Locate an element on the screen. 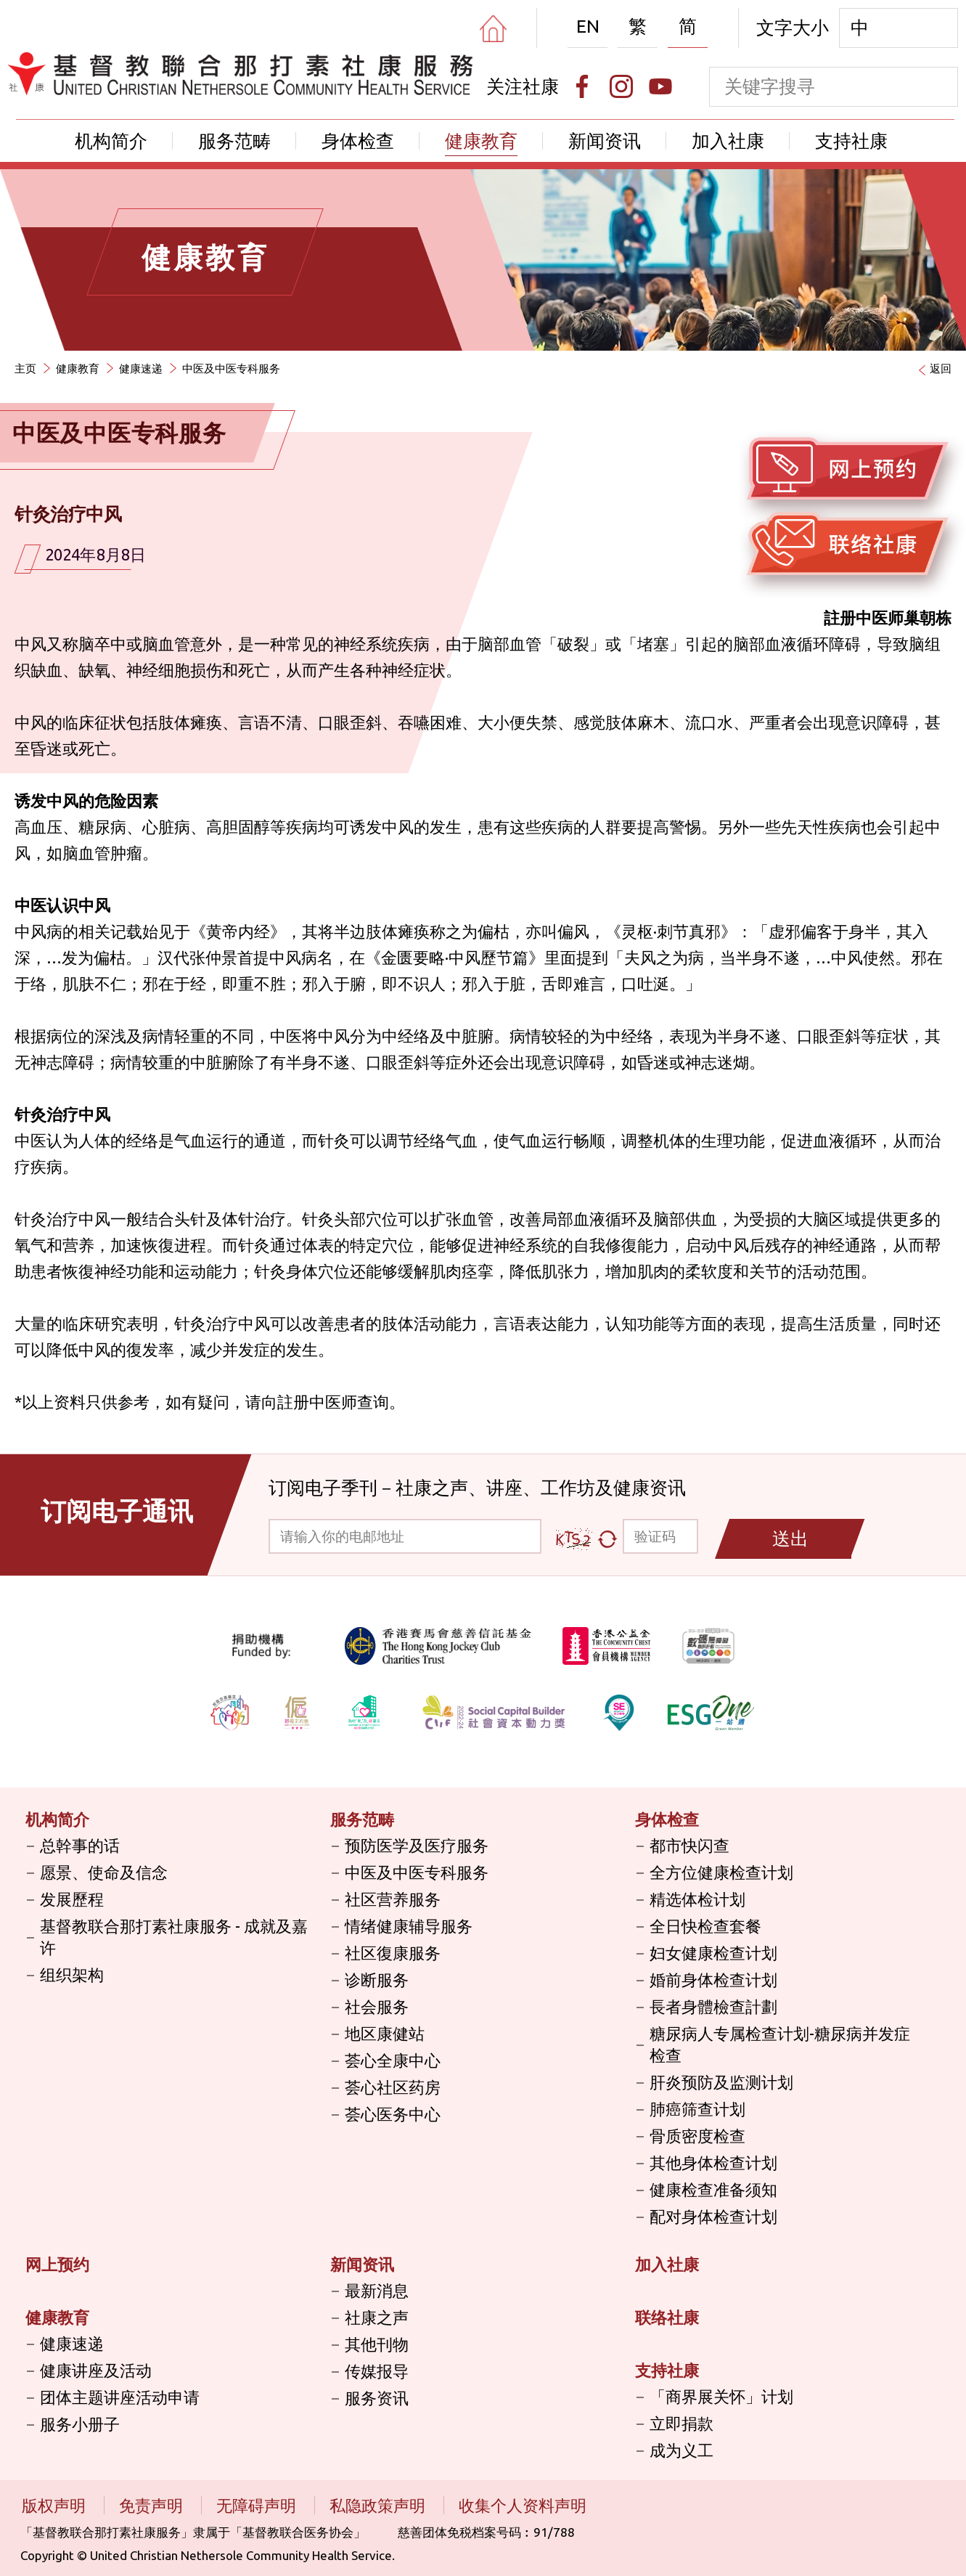 This screenshot has width=966, height=2576. 无障碍声明 is located at coordinates (258, 2505).